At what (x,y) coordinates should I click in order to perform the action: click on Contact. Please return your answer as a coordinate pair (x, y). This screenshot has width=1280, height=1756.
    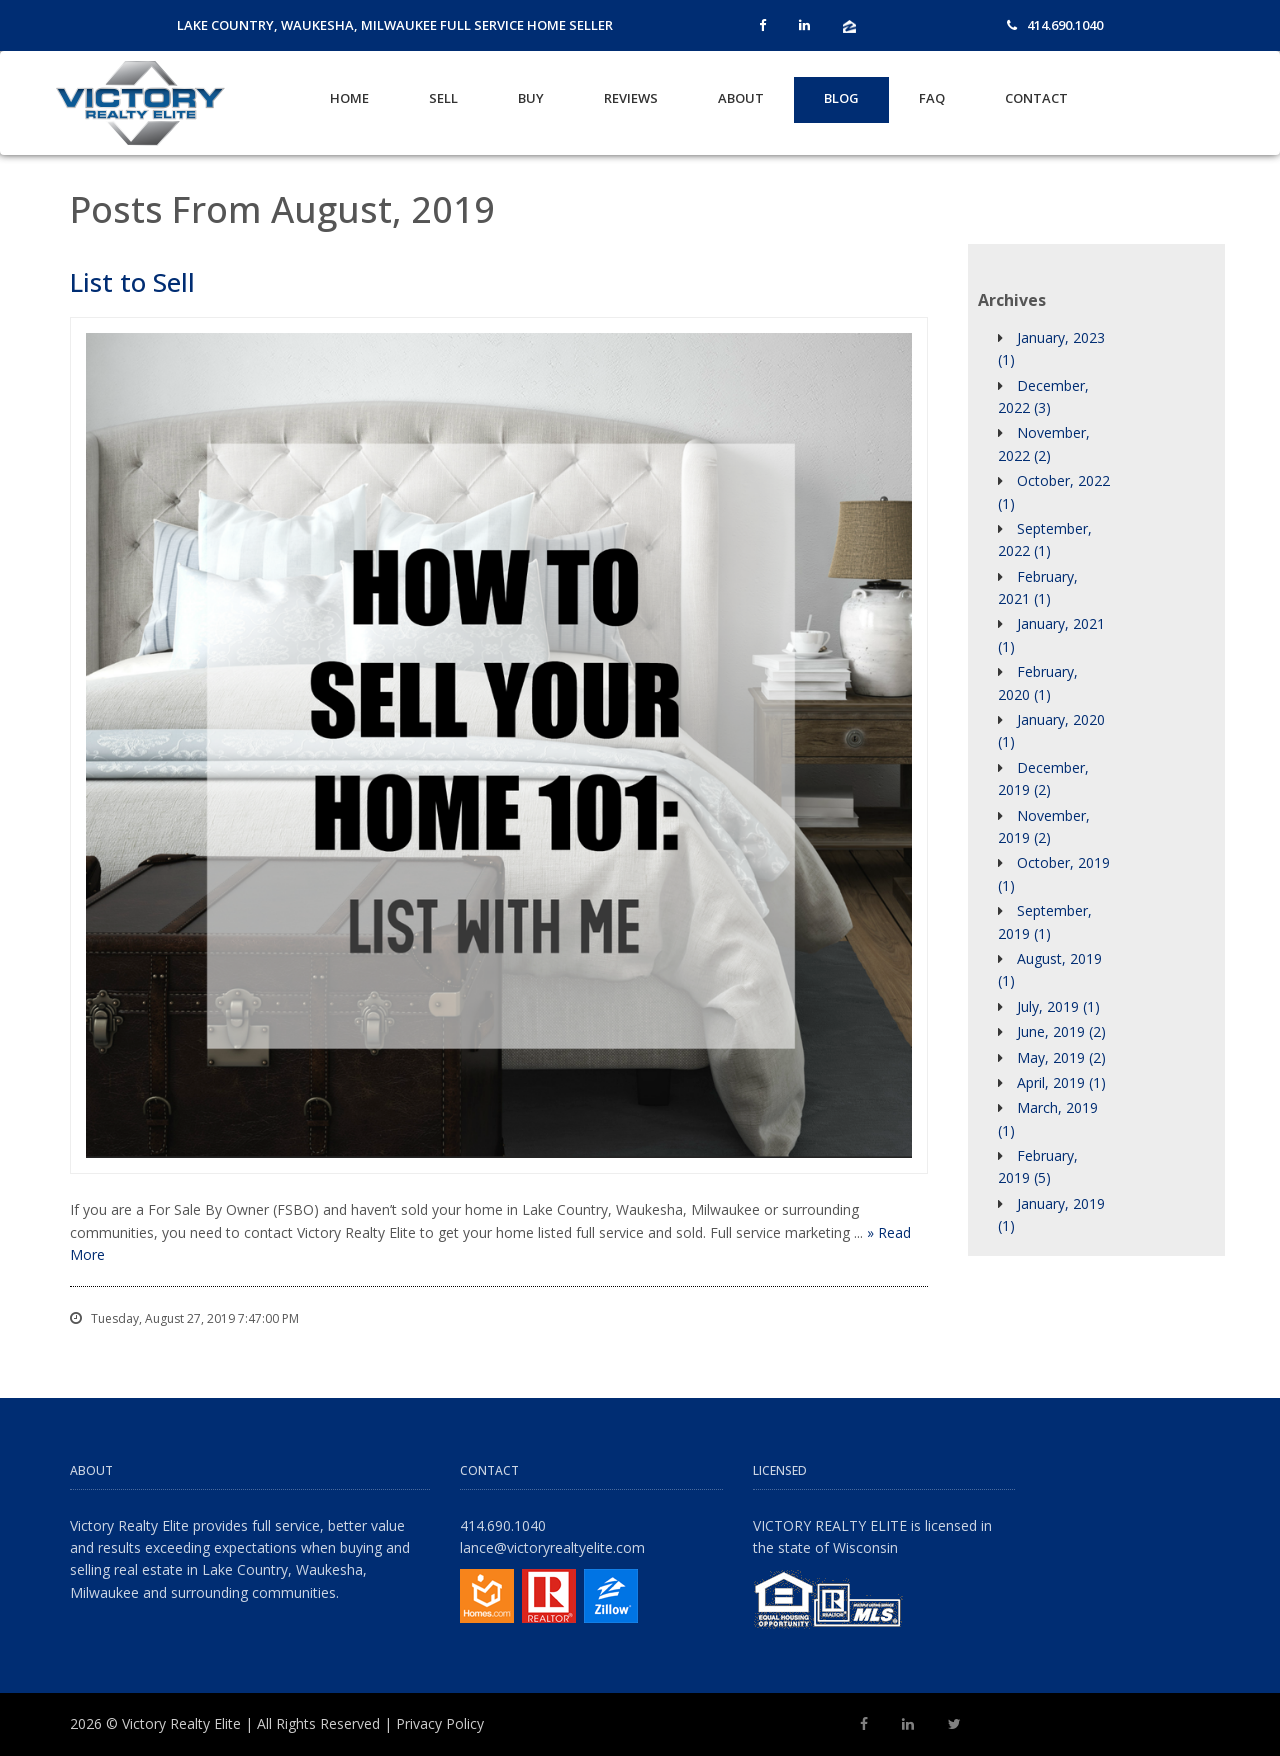
    Looking at the image, I should click on (1036, 98).